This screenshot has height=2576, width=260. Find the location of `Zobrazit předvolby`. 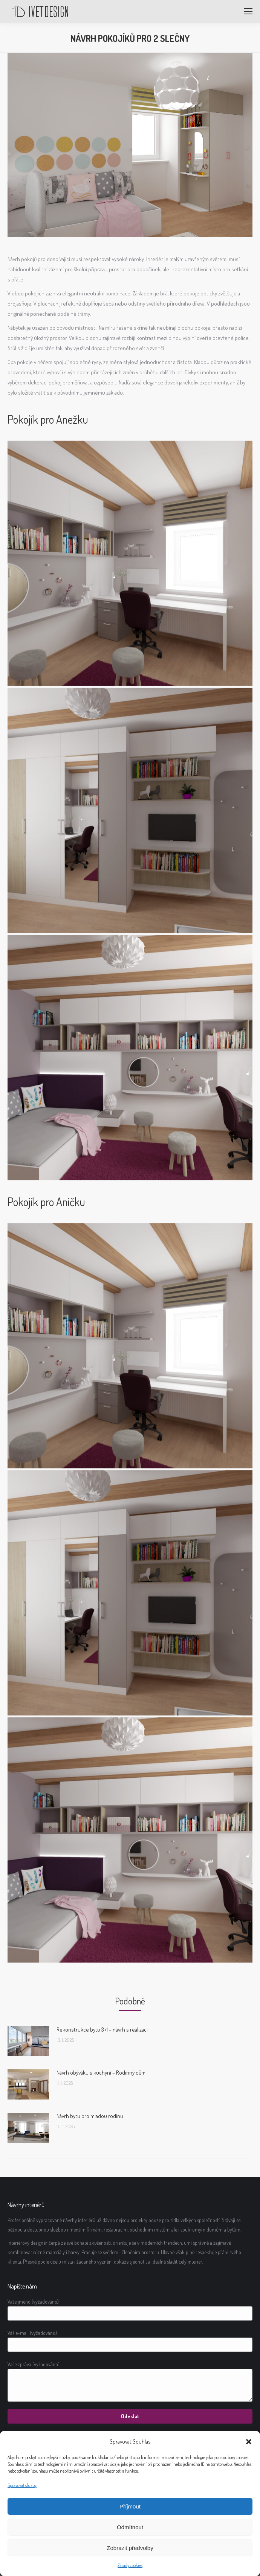

Zobrazit předvolby is located at coordinates (130, 2548).